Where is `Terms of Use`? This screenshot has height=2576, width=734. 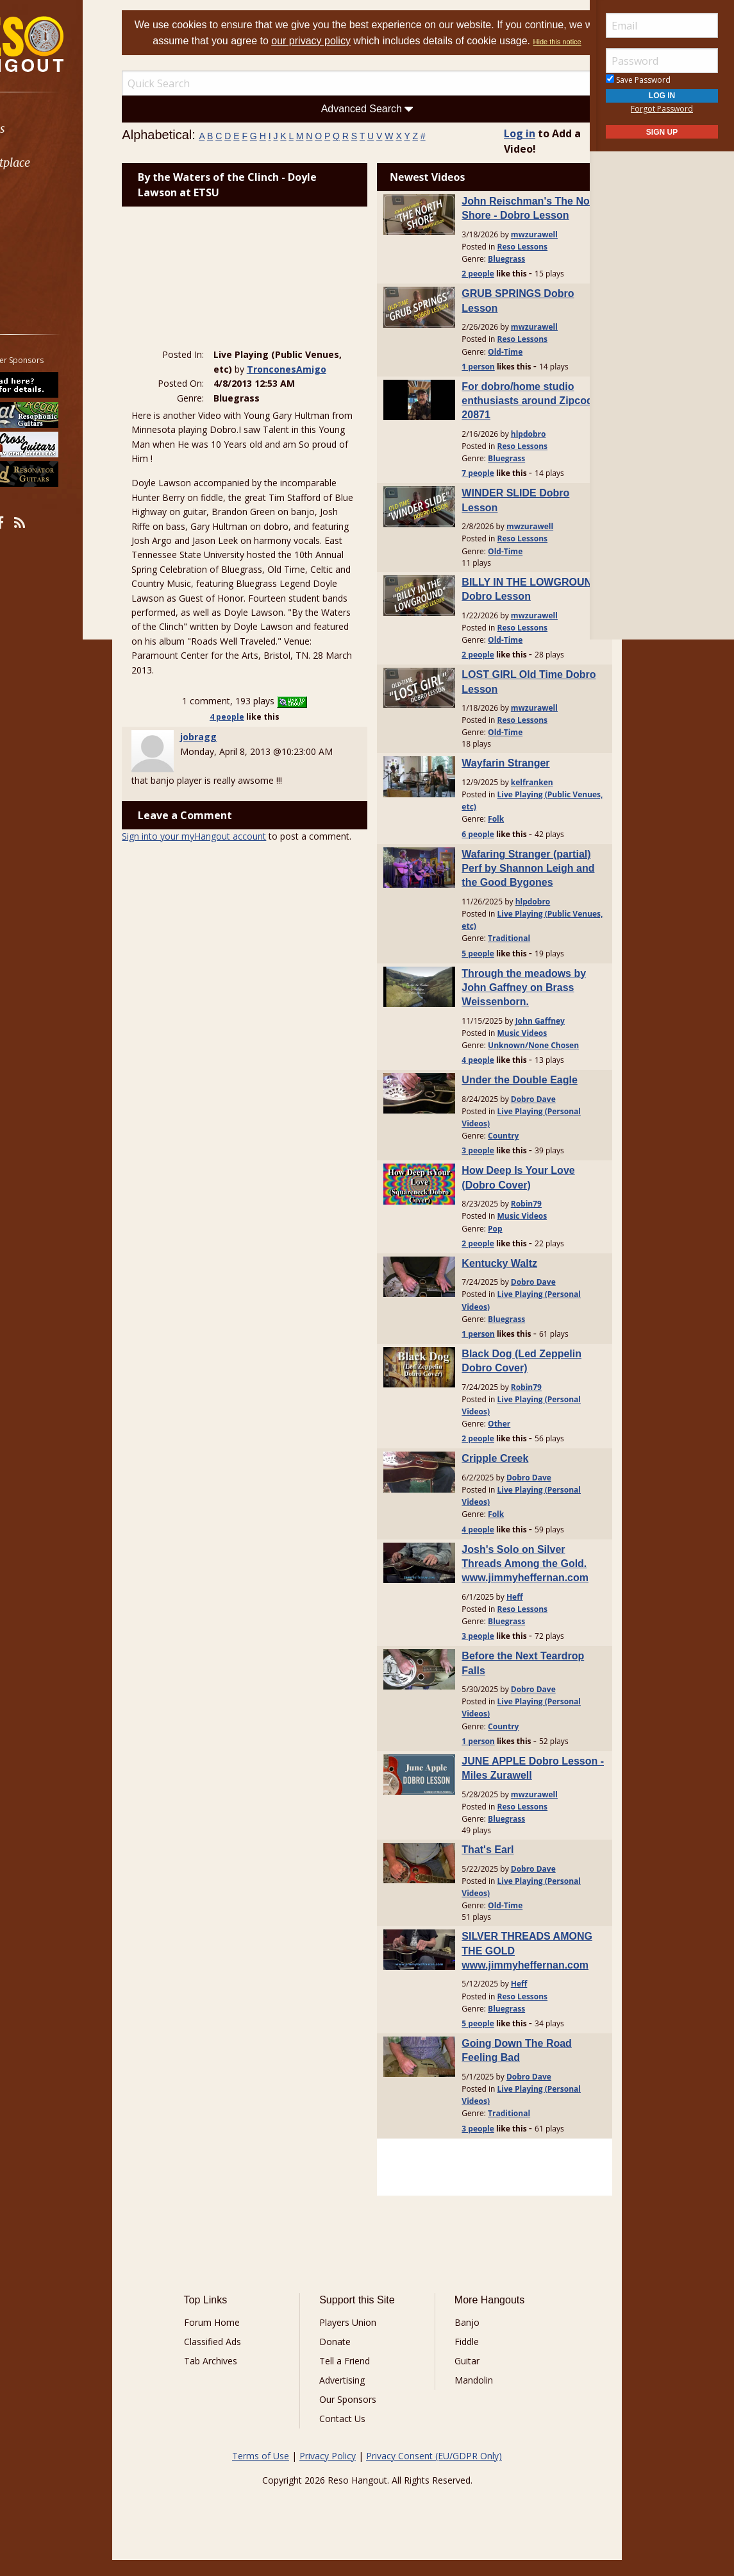
Terms of Use is located at coordinates (260, 2472).